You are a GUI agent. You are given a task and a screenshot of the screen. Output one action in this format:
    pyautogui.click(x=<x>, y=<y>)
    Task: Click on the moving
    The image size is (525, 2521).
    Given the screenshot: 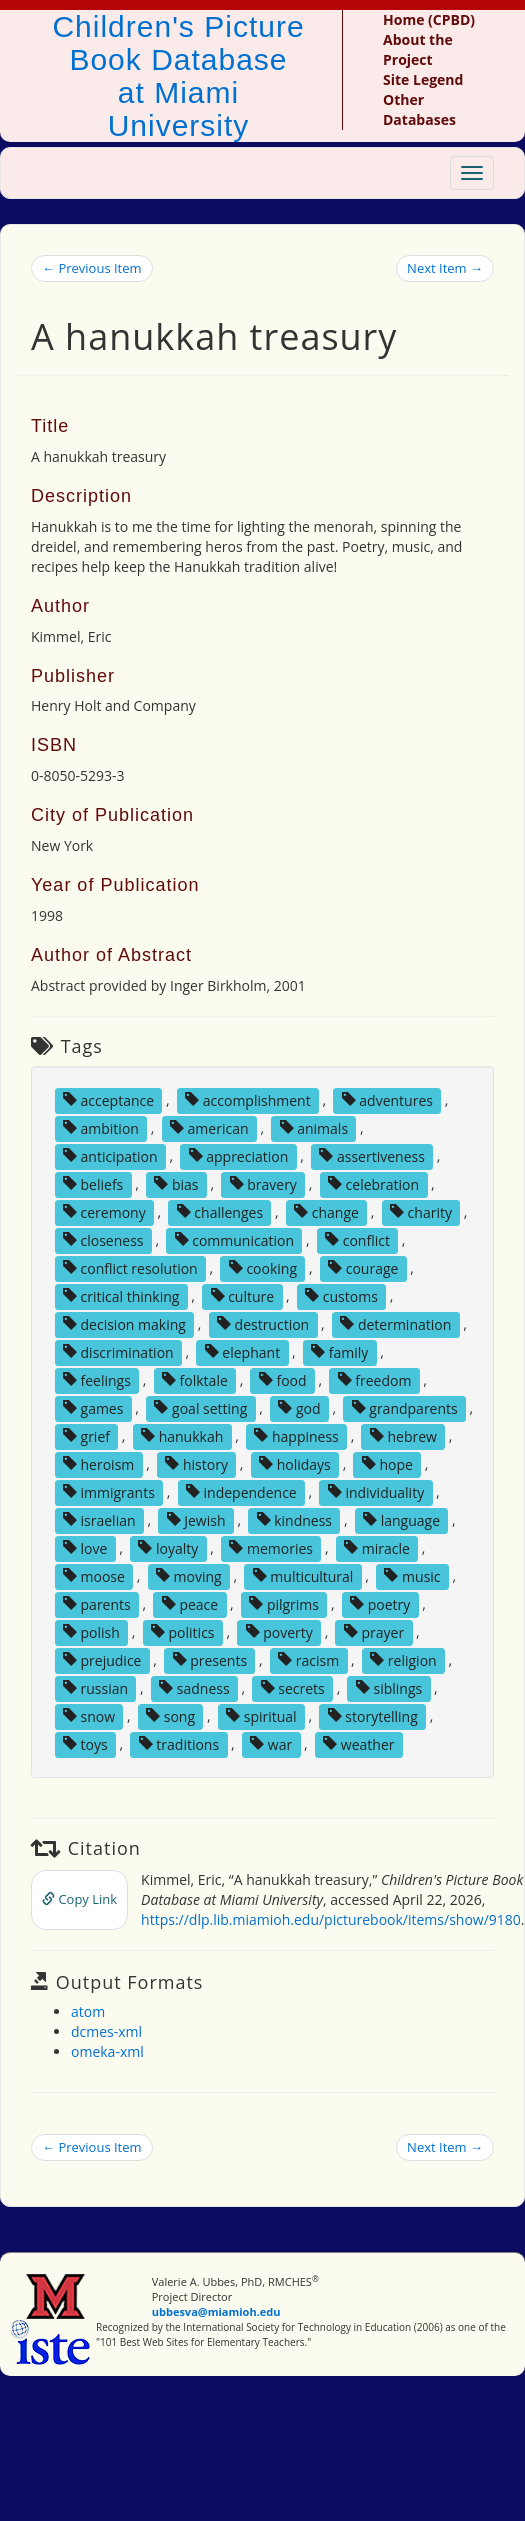 What is the action you would take?
    pyautogui.click(x=189, y=1575)
    